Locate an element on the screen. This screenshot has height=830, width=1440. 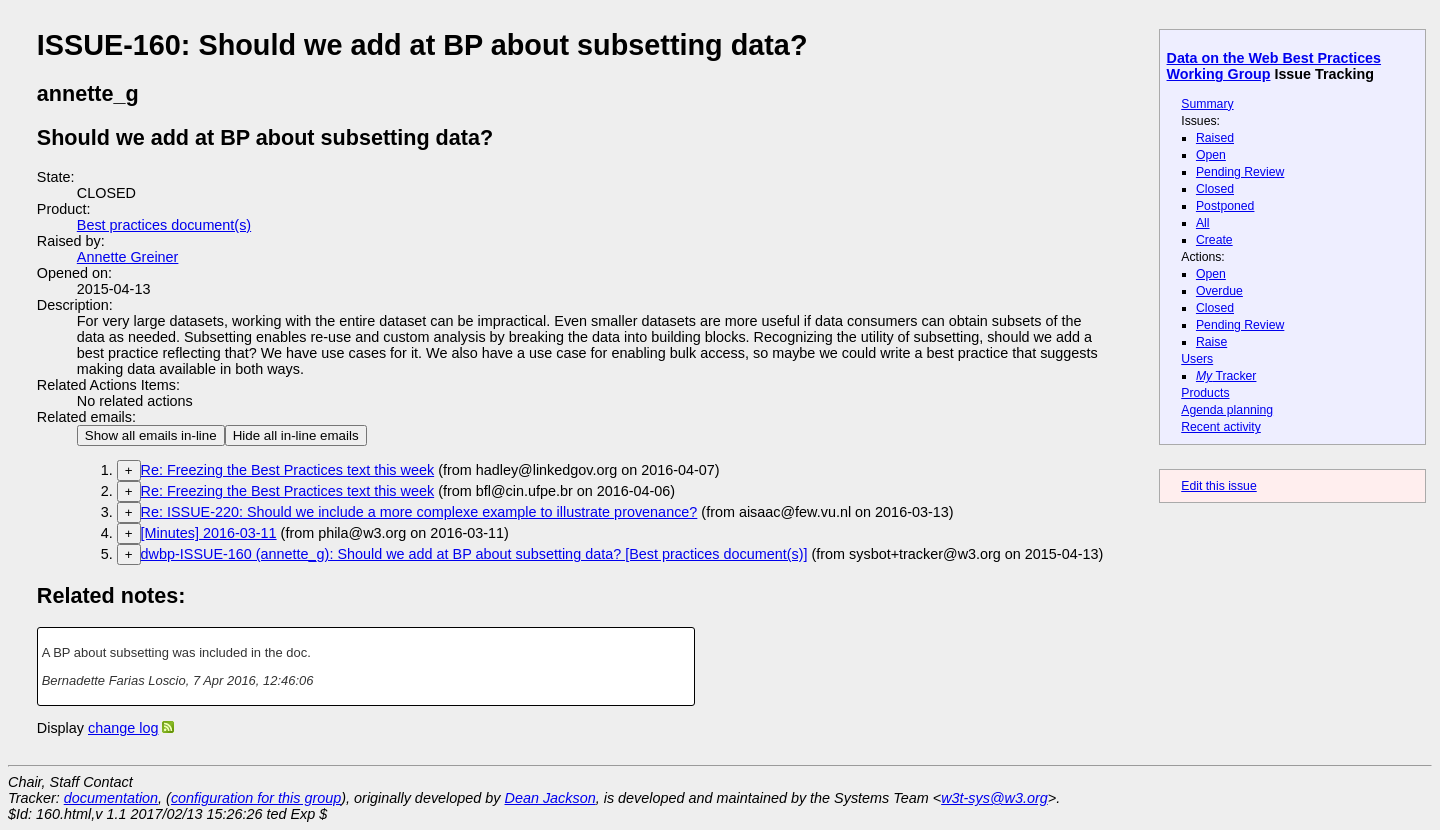
Best practices document(s) is located at coordinates (164, 225).